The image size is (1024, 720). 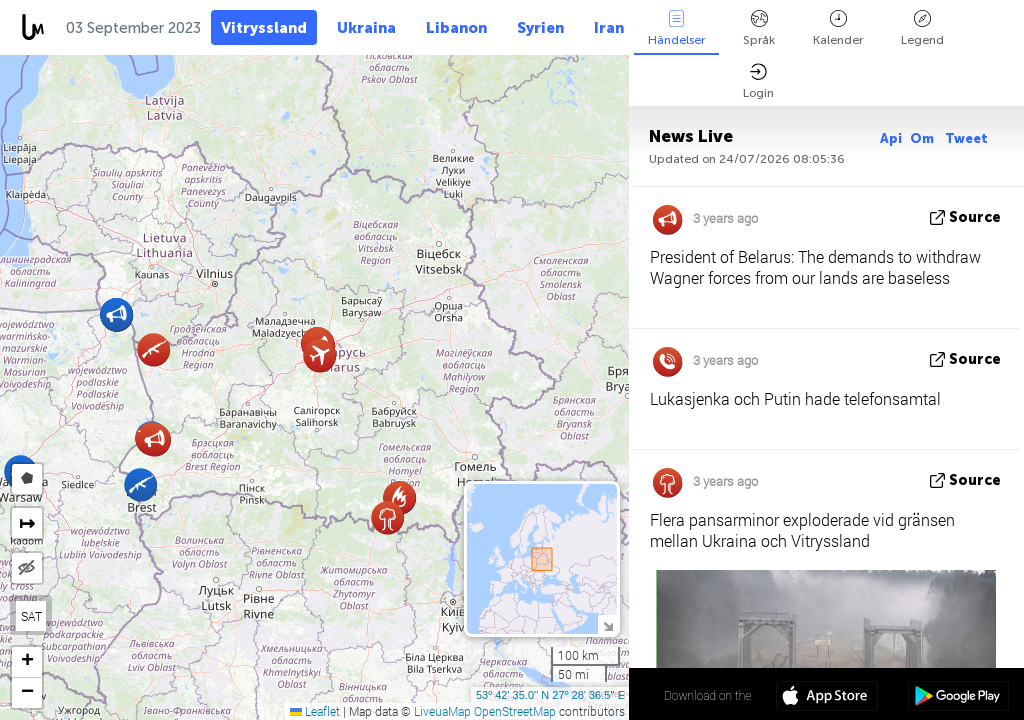 What do you see at coordinates (550, 695) in the screenshot?
I see `53º 42' 35.0'' N 27º 28' 36.5'' E` at bounding box center [550, 695].